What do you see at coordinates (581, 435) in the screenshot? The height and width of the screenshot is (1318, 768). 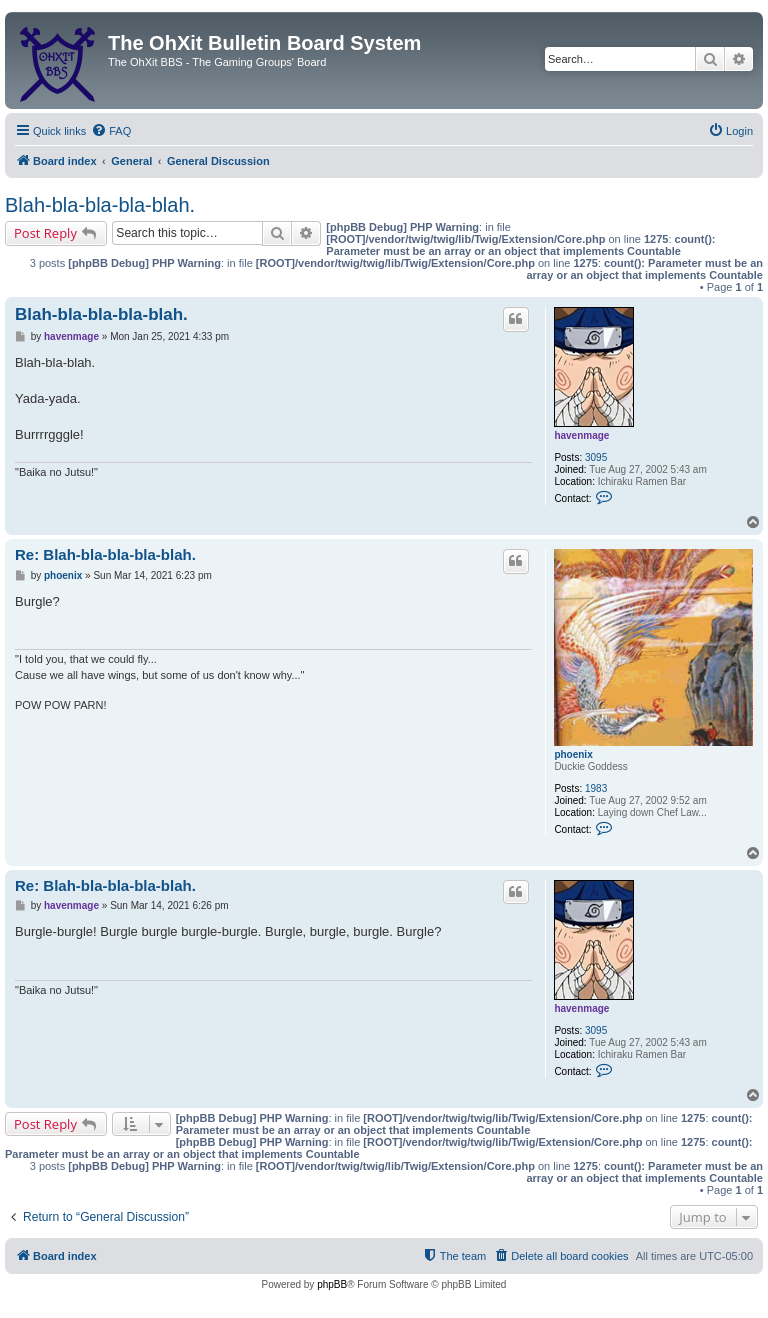 I see `havenmage` at bounding box center [581, 435].